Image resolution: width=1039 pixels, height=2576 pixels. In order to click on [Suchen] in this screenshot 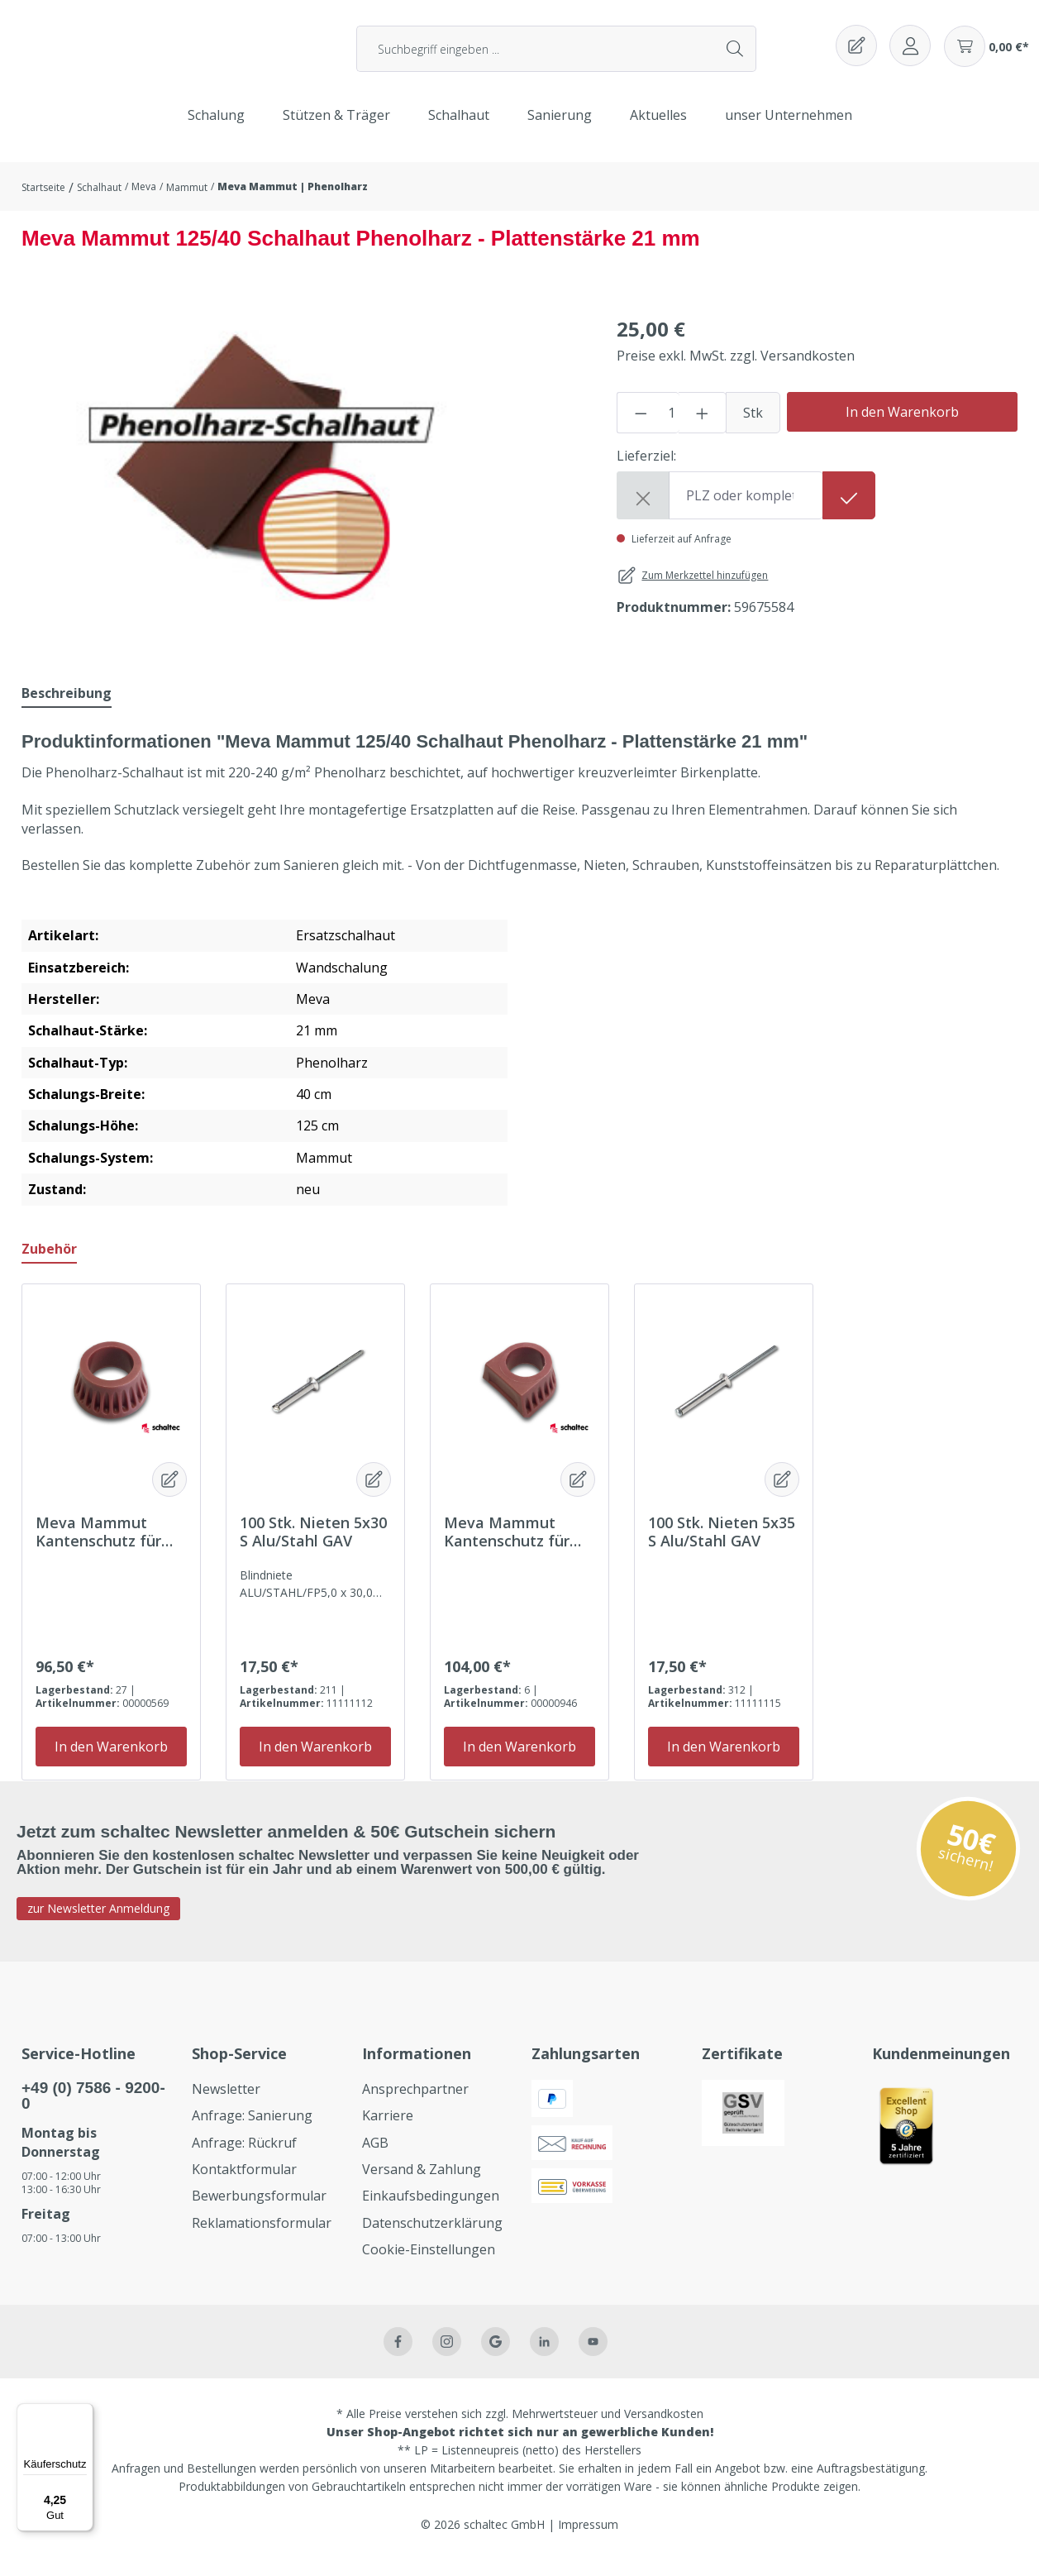, I will do `click(735, 57)`.